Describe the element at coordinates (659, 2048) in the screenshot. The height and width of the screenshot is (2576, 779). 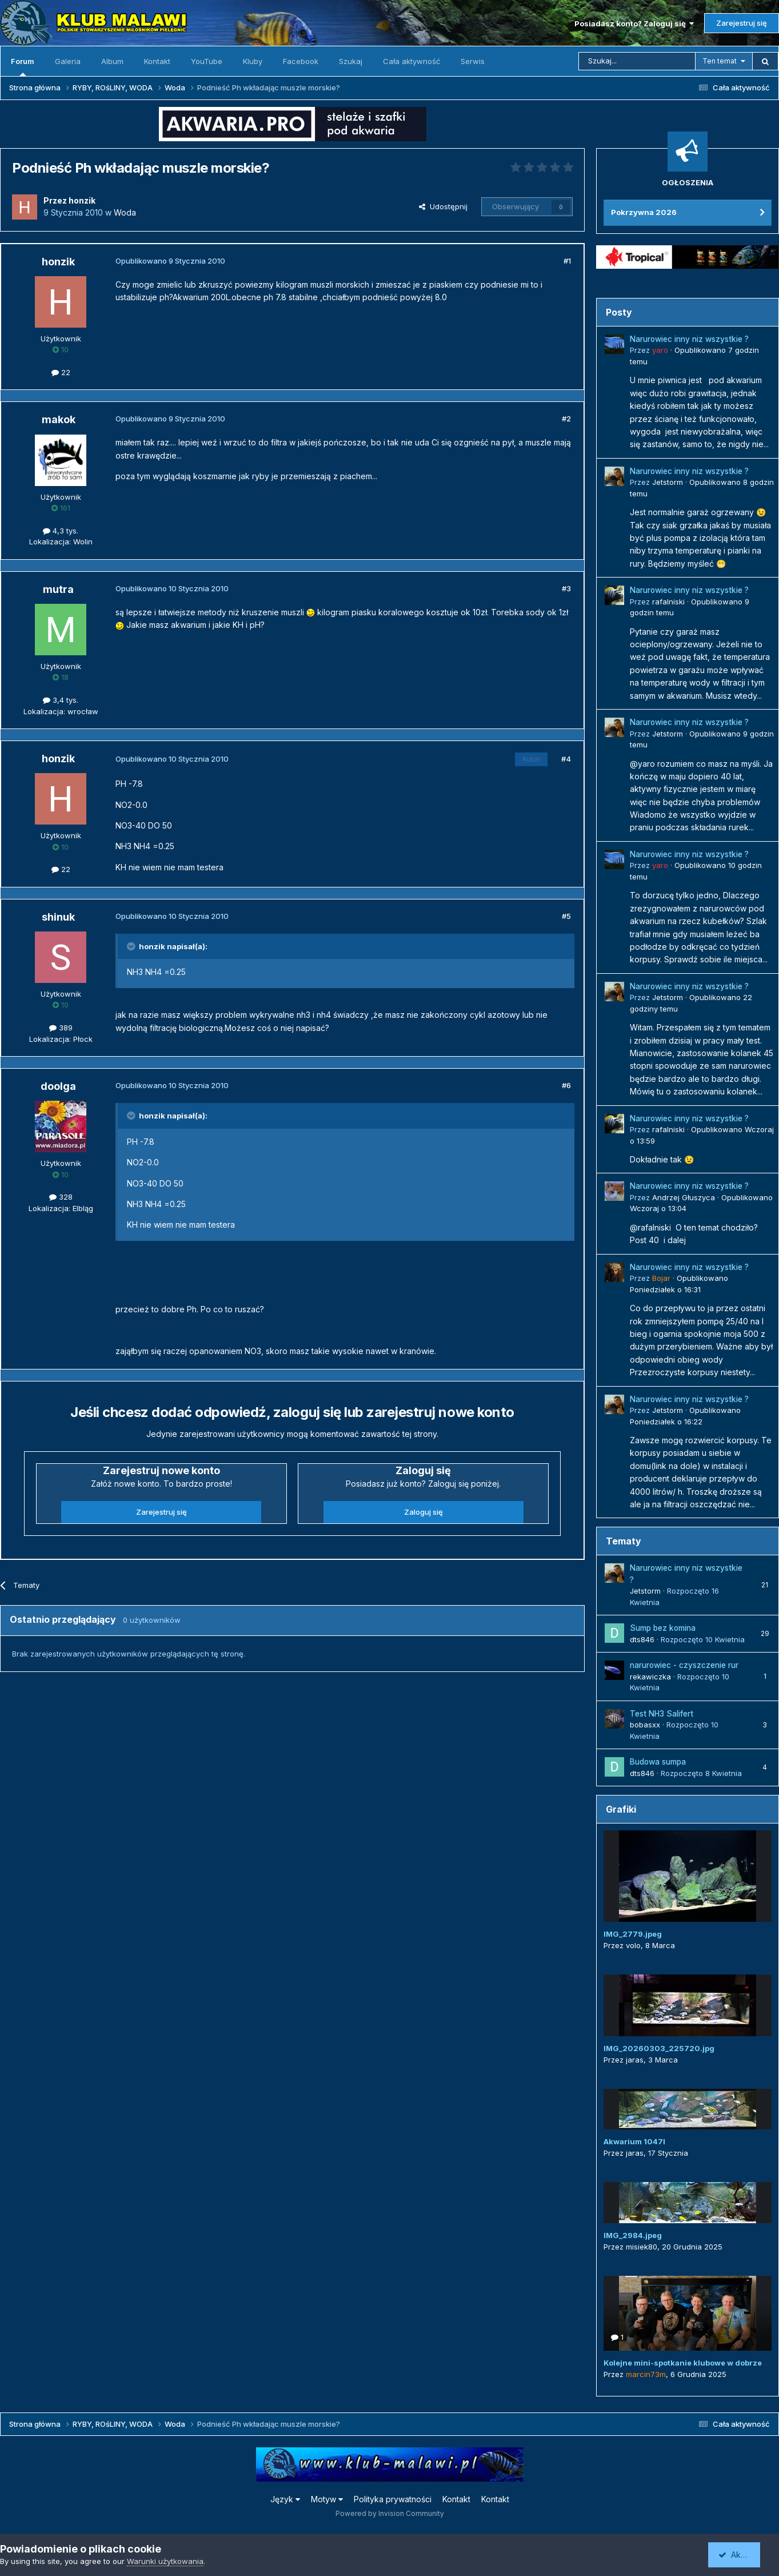
I see `IMG_20260303_225720.jpg` at that location.